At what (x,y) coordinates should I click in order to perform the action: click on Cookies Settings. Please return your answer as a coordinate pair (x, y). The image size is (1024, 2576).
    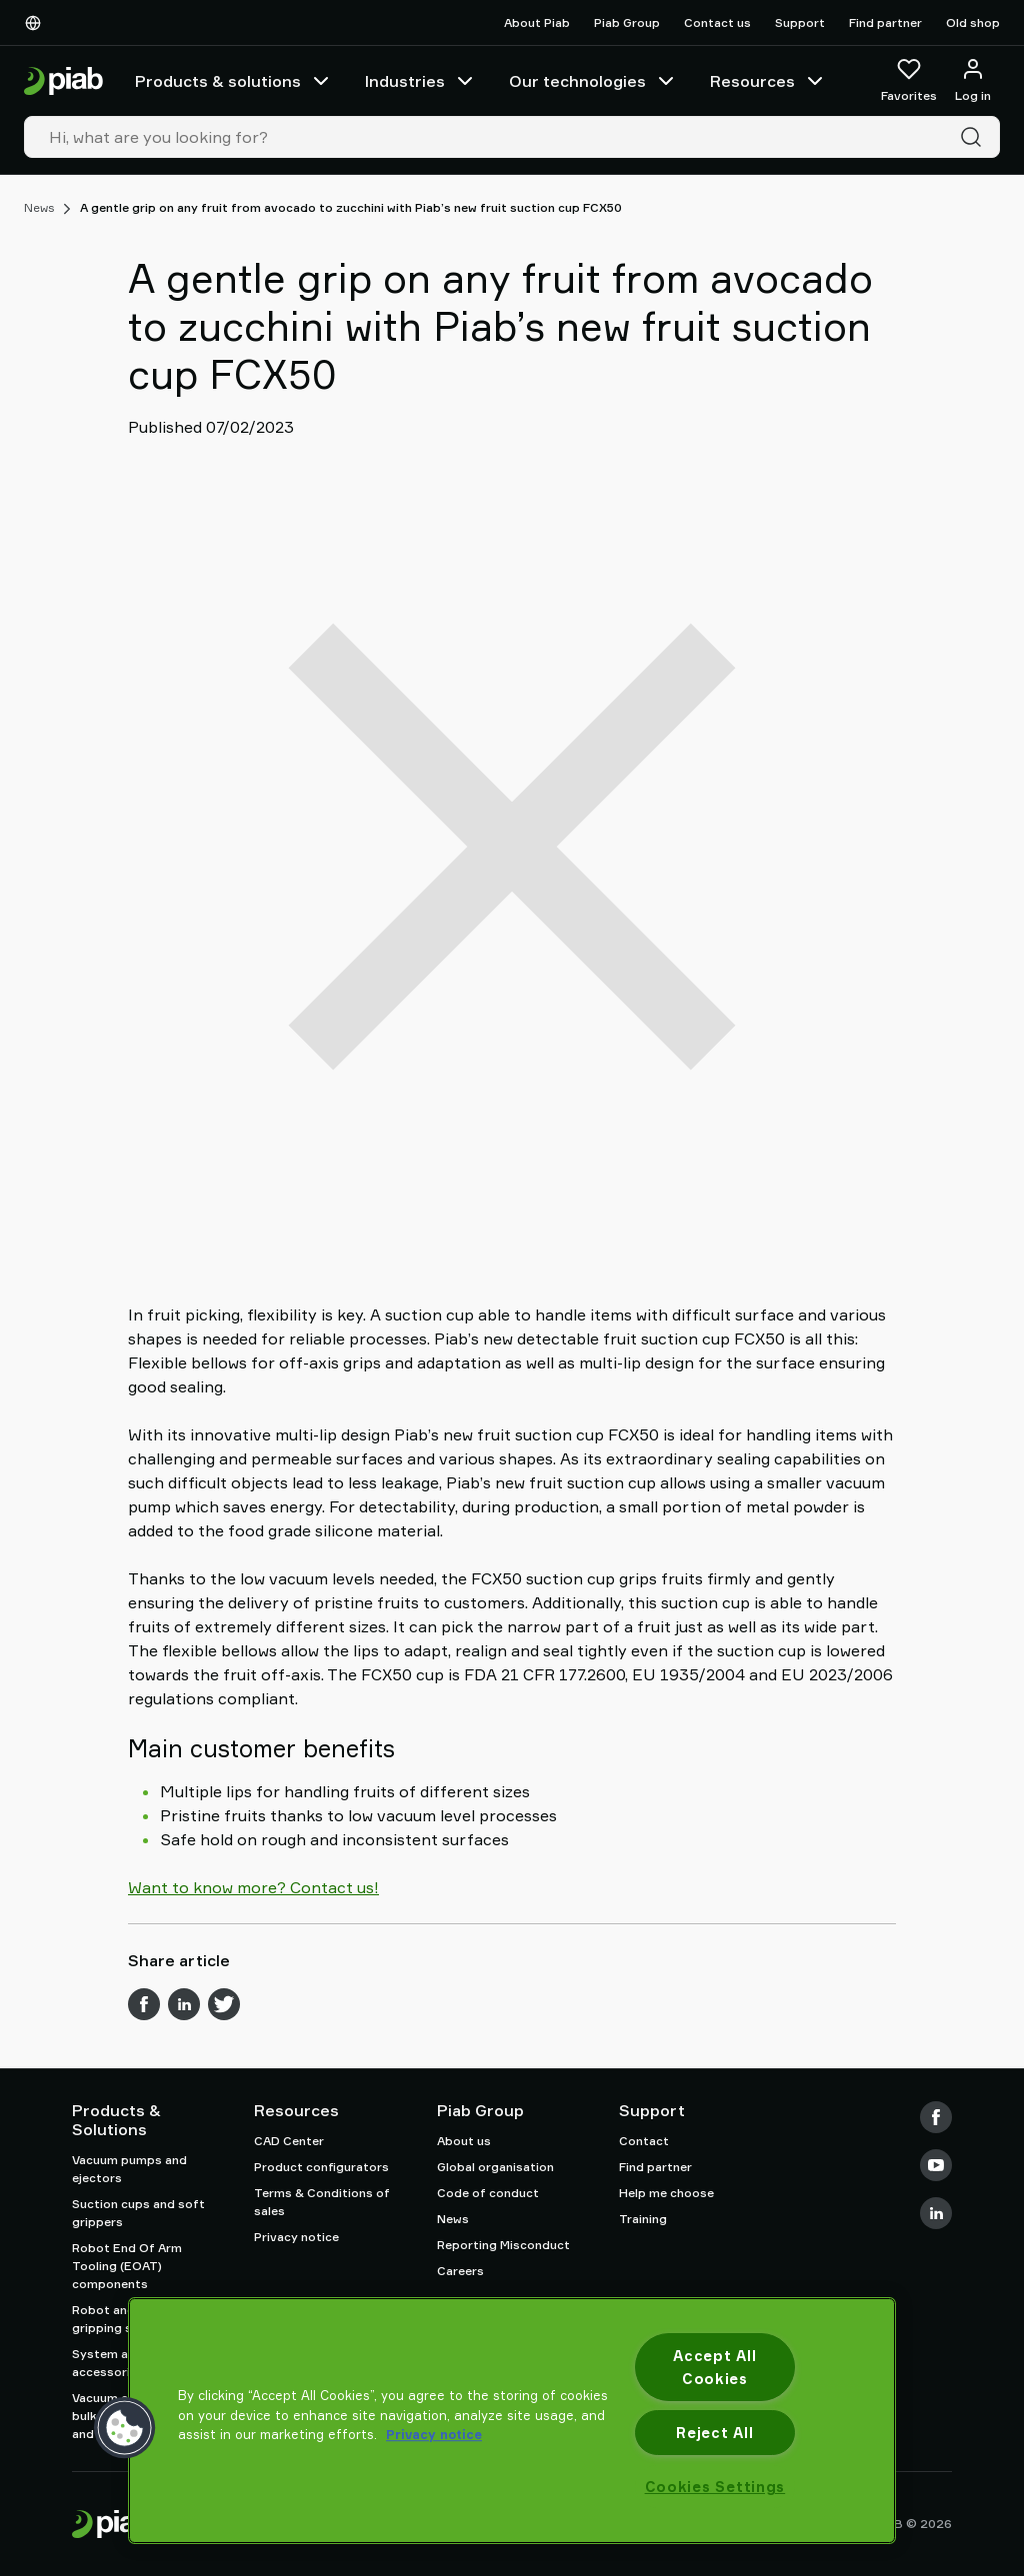
    Looking at the image, I should click on (715, 2486).